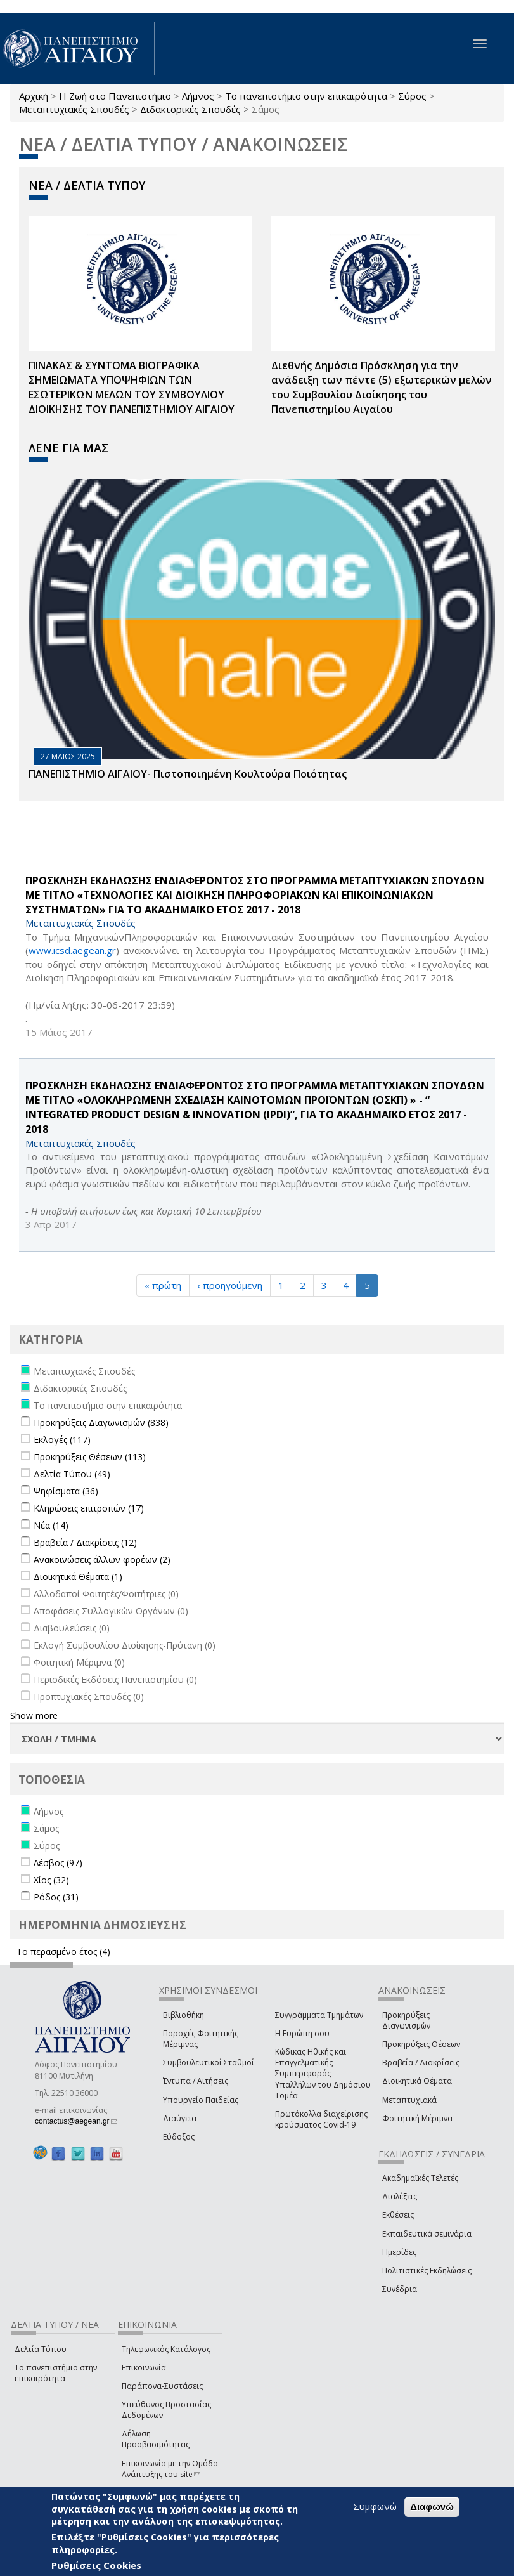 The image size is (514, 2576). Describe the element at coordinates (166, 2349) in the screenshot. I see `Τηλεφωνικός Κατάλογος` at that location.